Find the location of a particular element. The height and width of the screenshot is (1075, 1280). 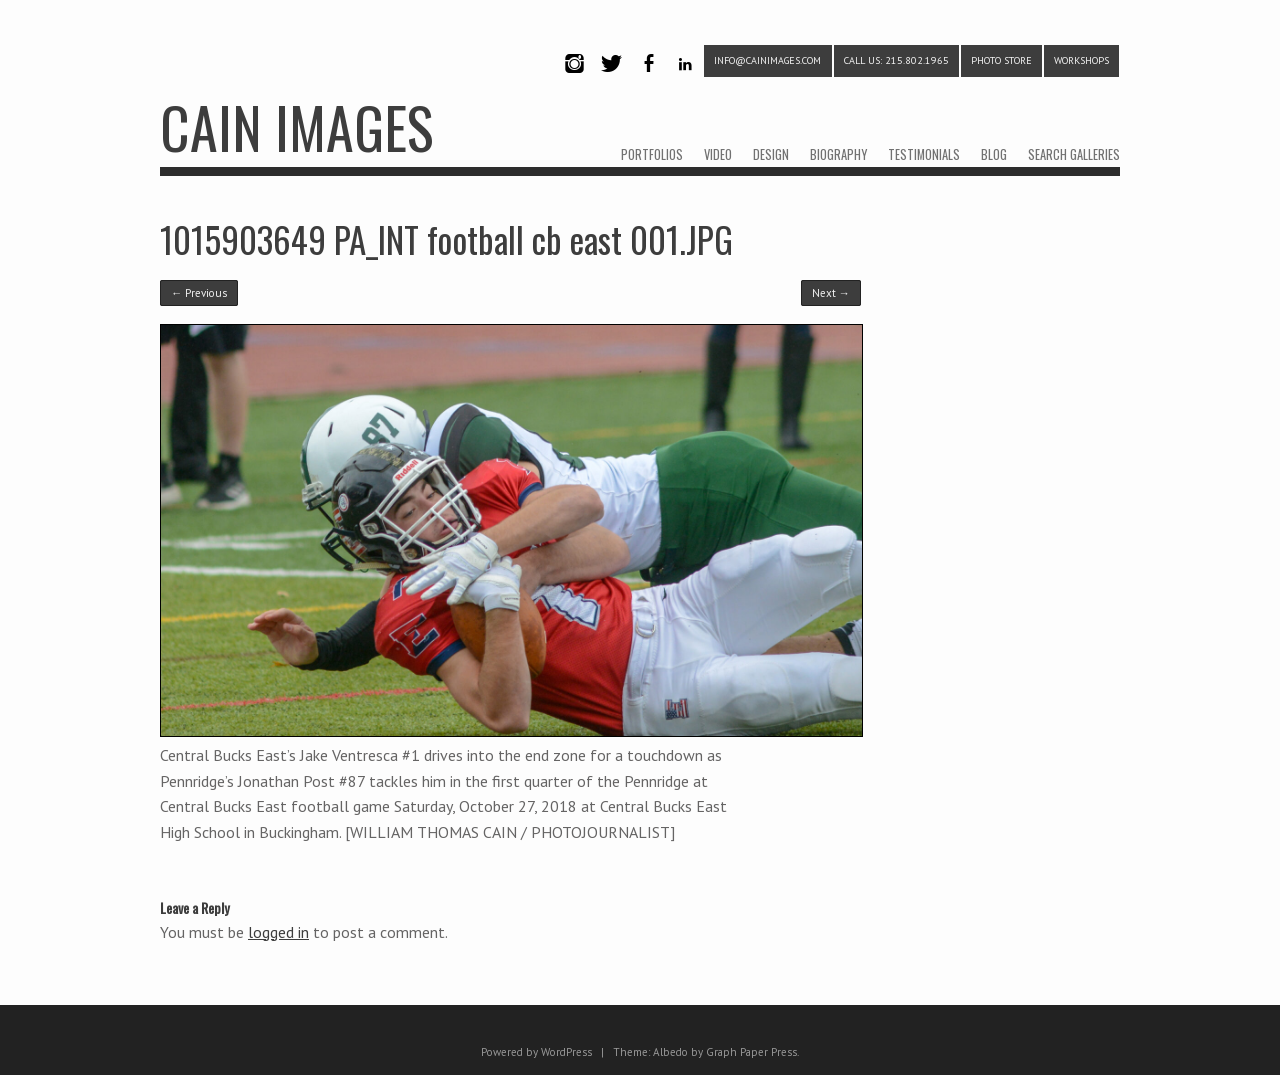

← Previous is located at coordinates (199, 293).